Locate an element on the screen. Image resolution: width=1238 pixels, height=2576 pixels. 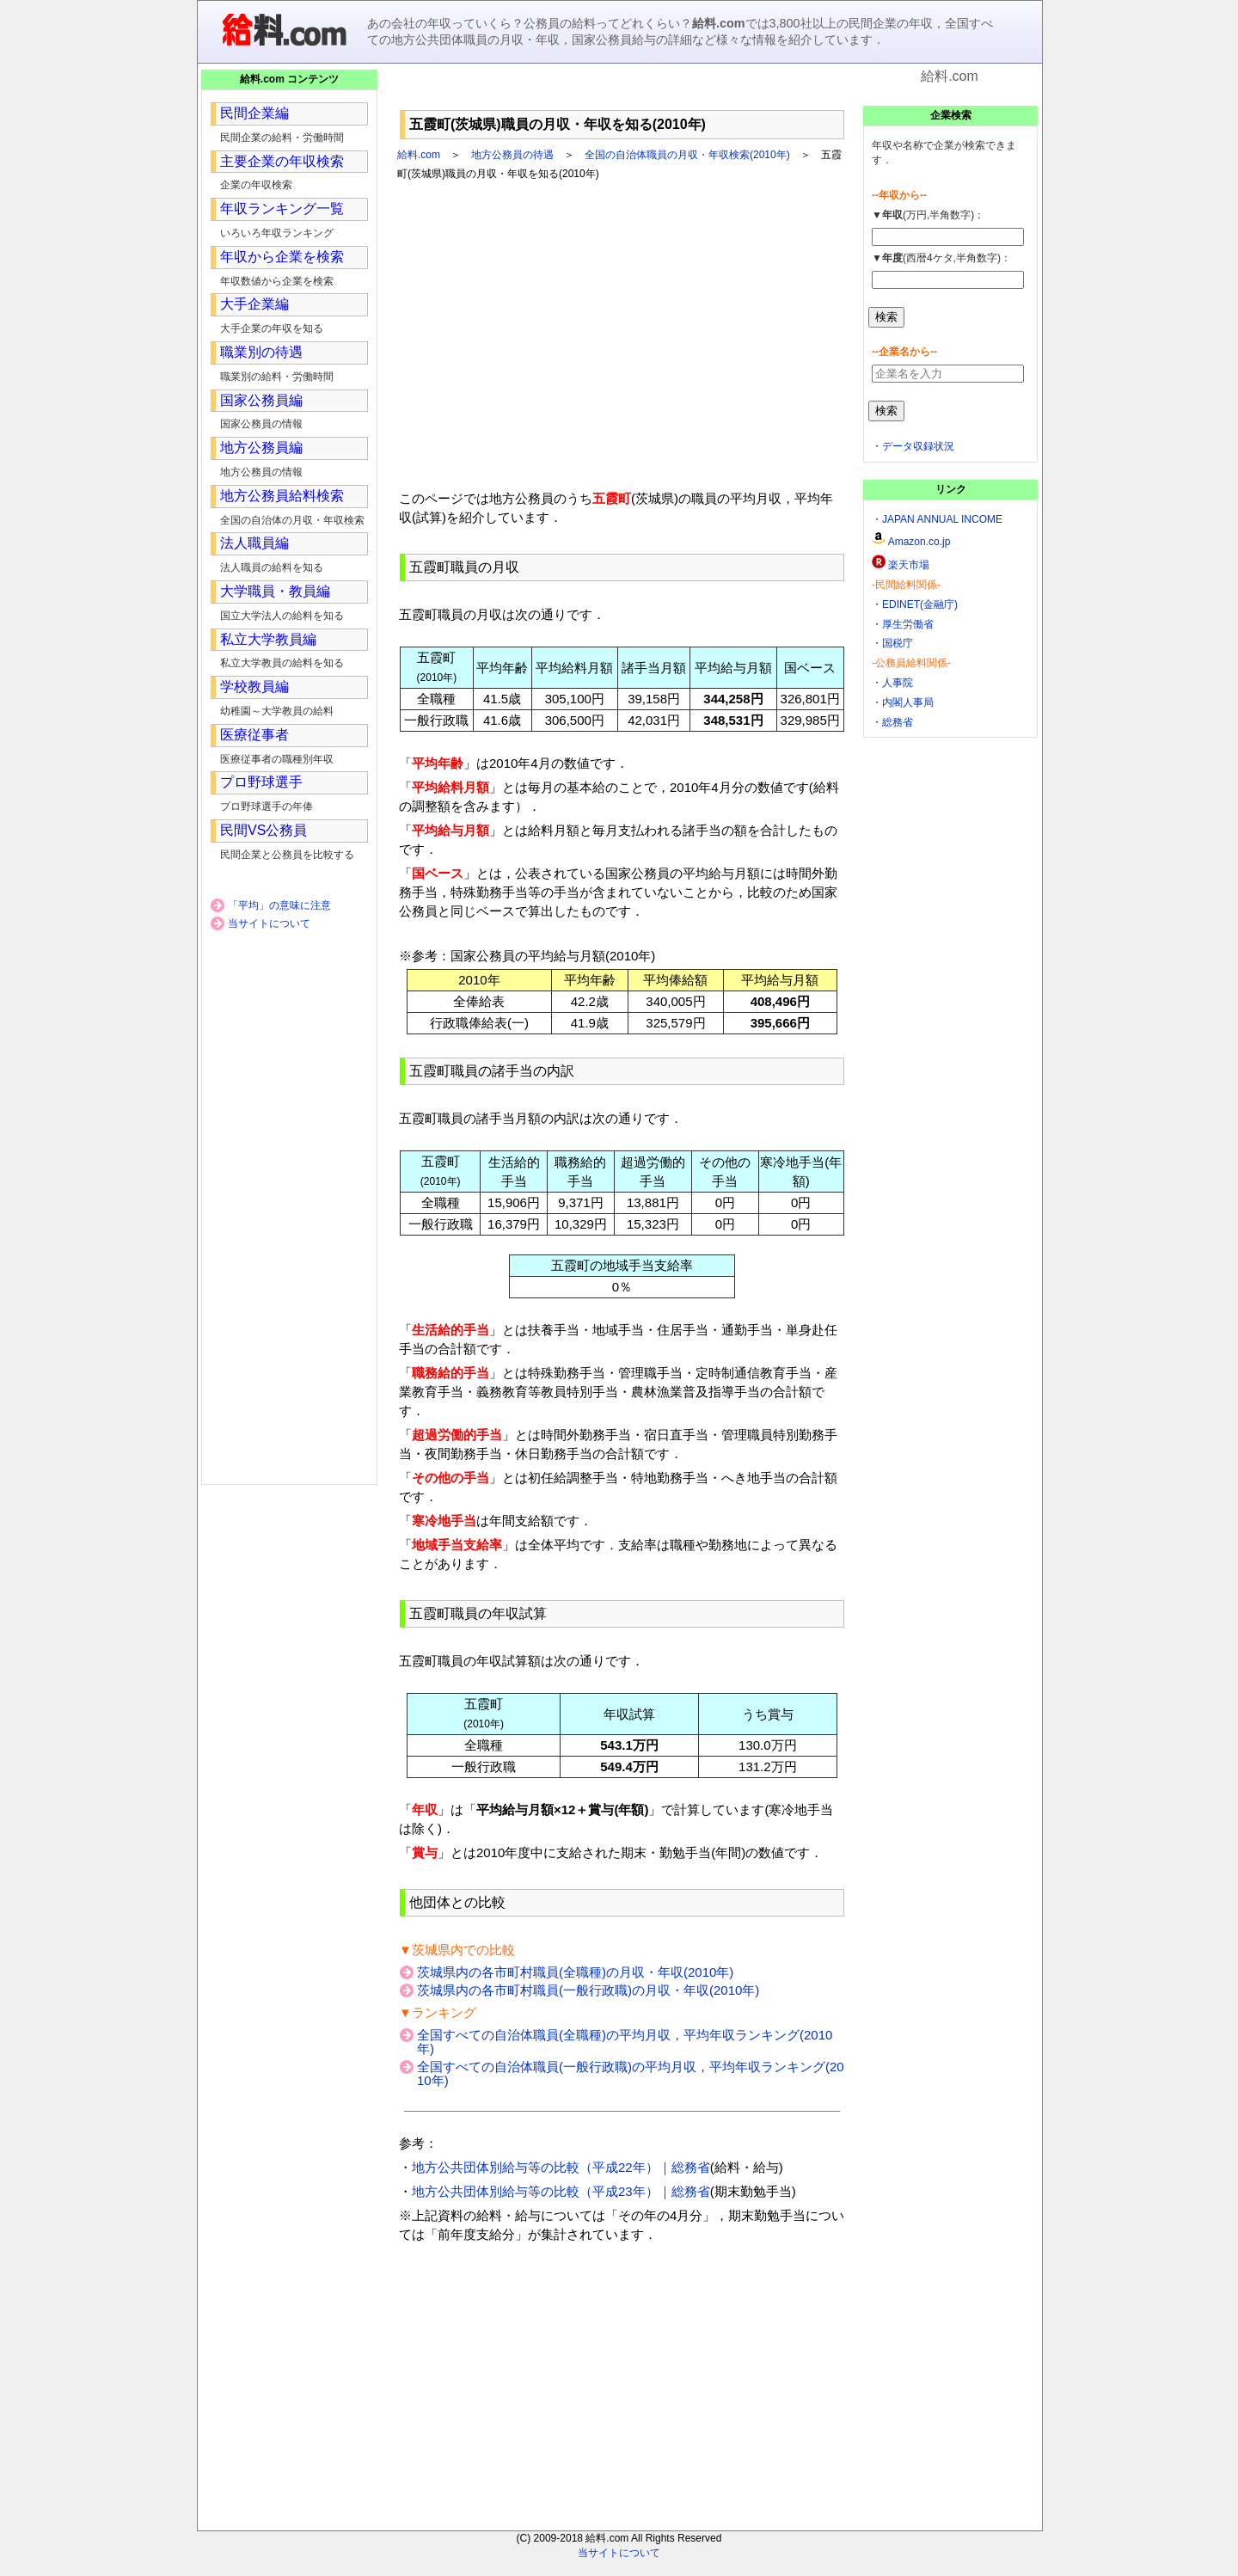
全国の自治体職員の月収・年収検索(2010年) is located at coordinates (687, 155).